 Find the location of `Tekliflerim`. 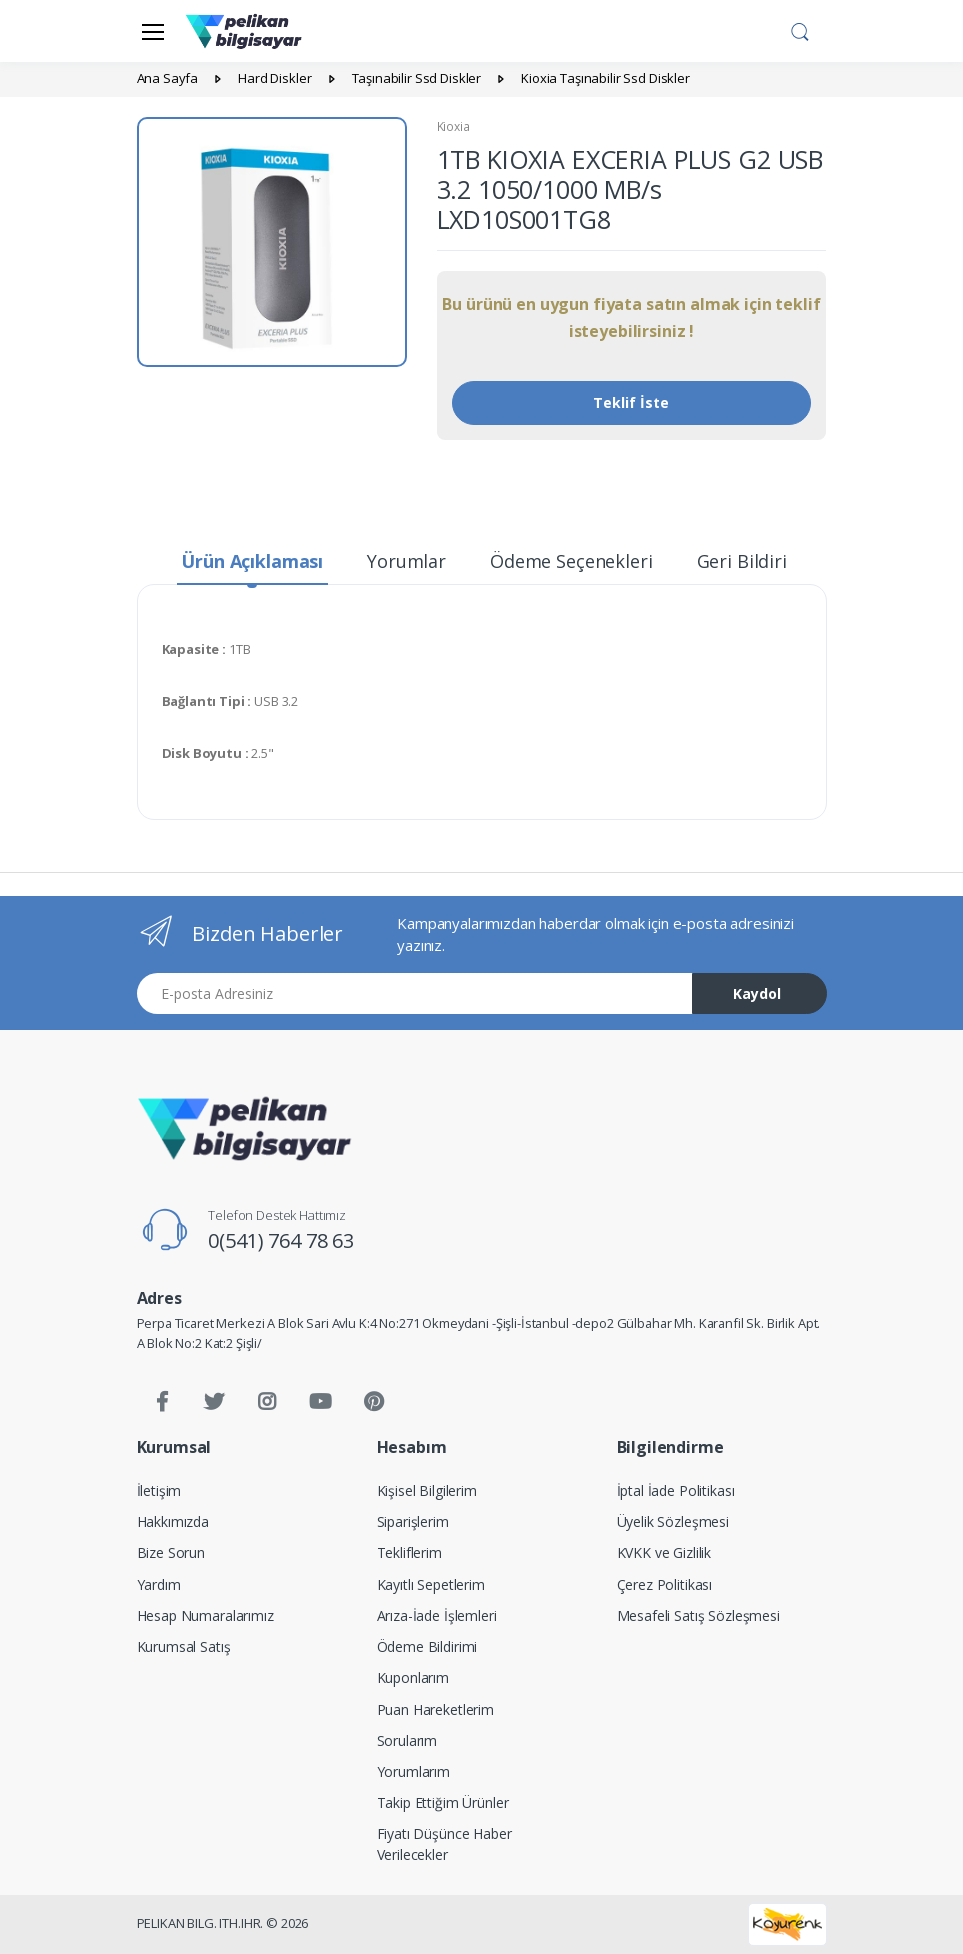

Tekliflerim is located at coordinates (409, 1552).